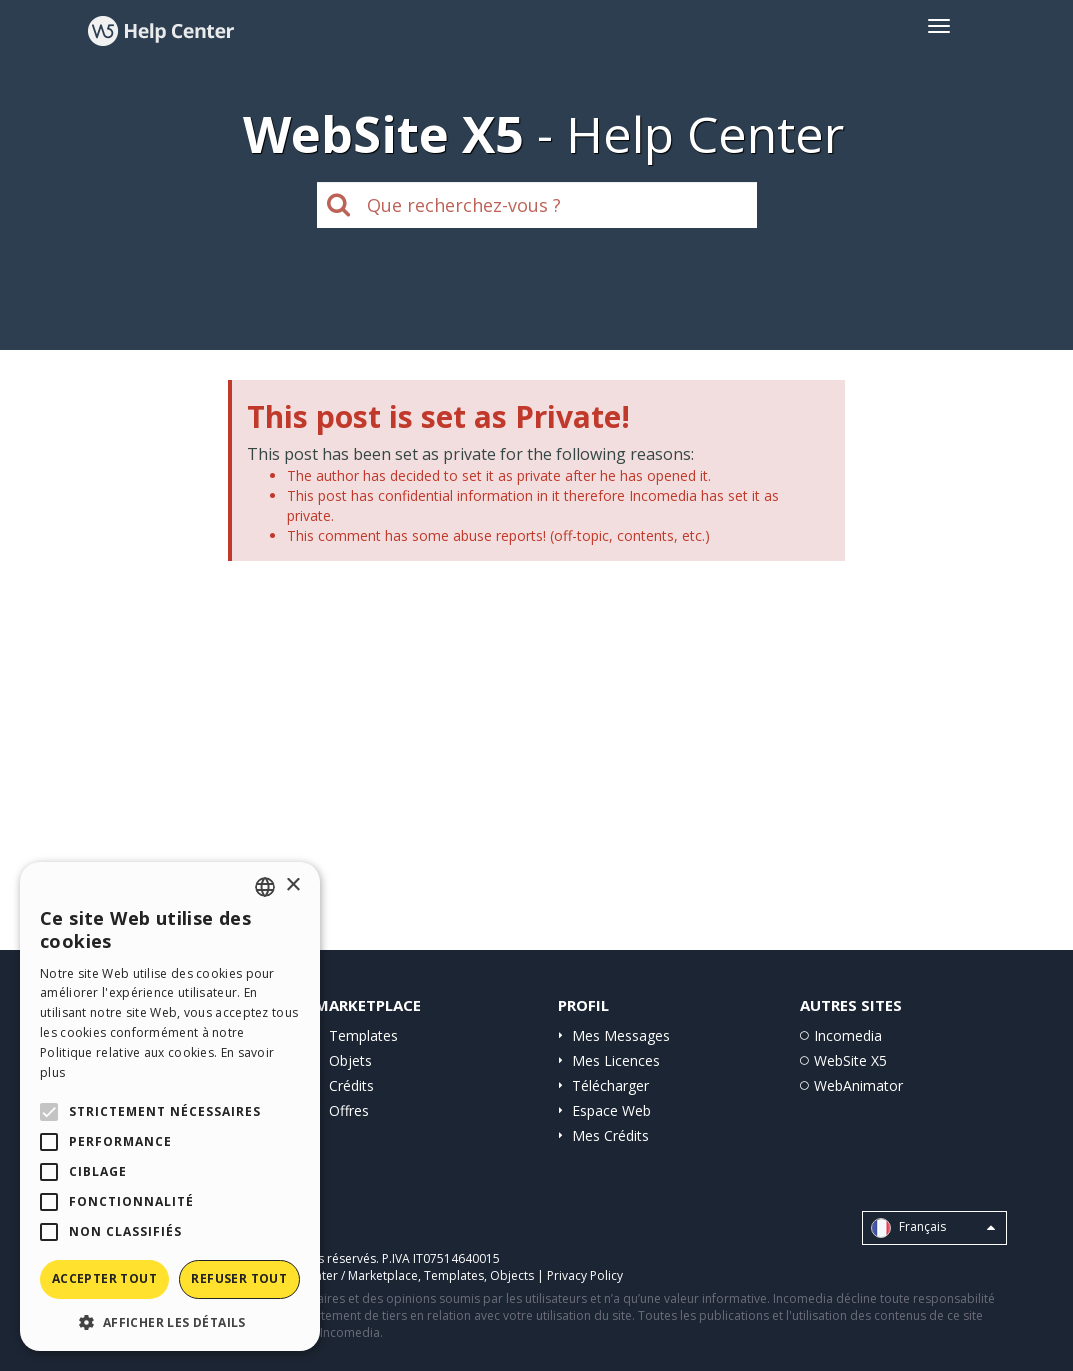  What do you see at coordinates (351, 1085) in the screenshot?
I see `Crédits` at bounding box center [351, 1085].